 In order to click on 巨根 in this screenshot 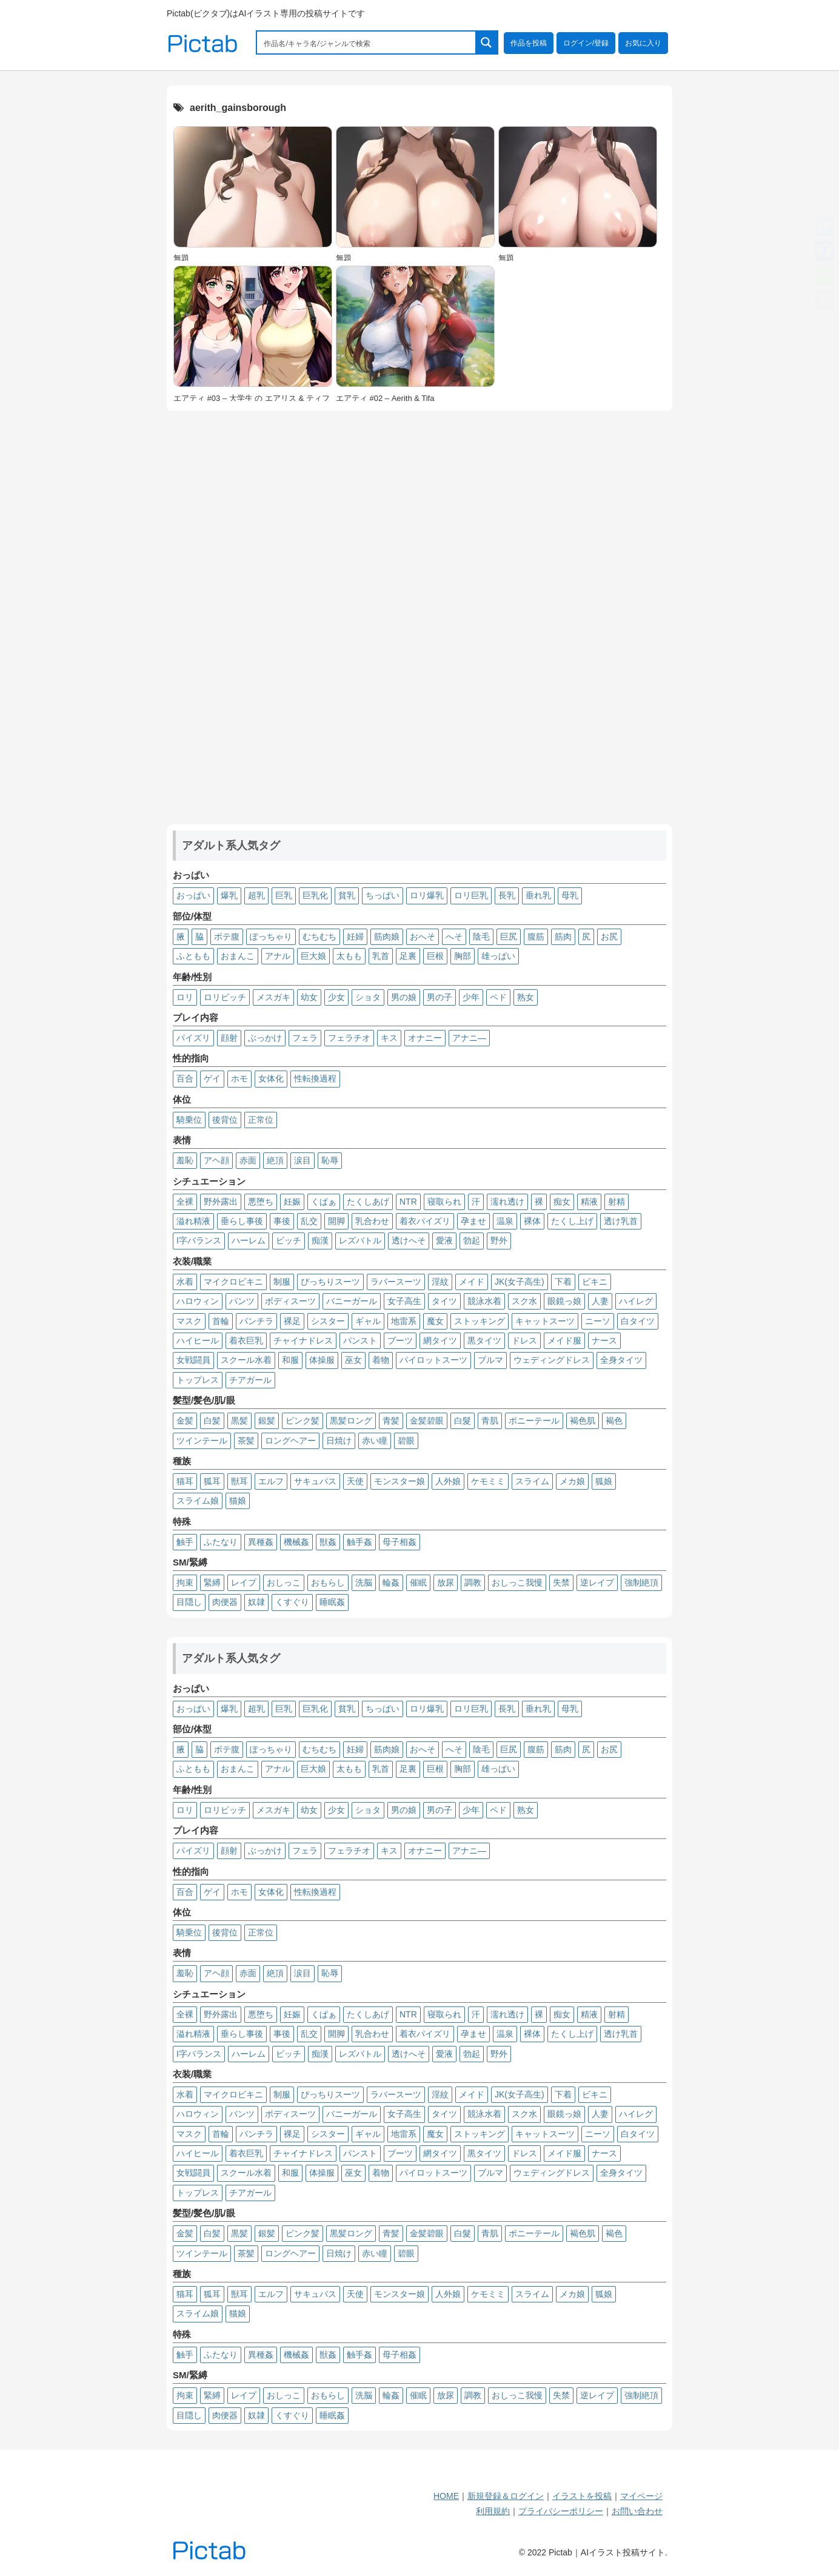, I will do `click(435, 956)`.